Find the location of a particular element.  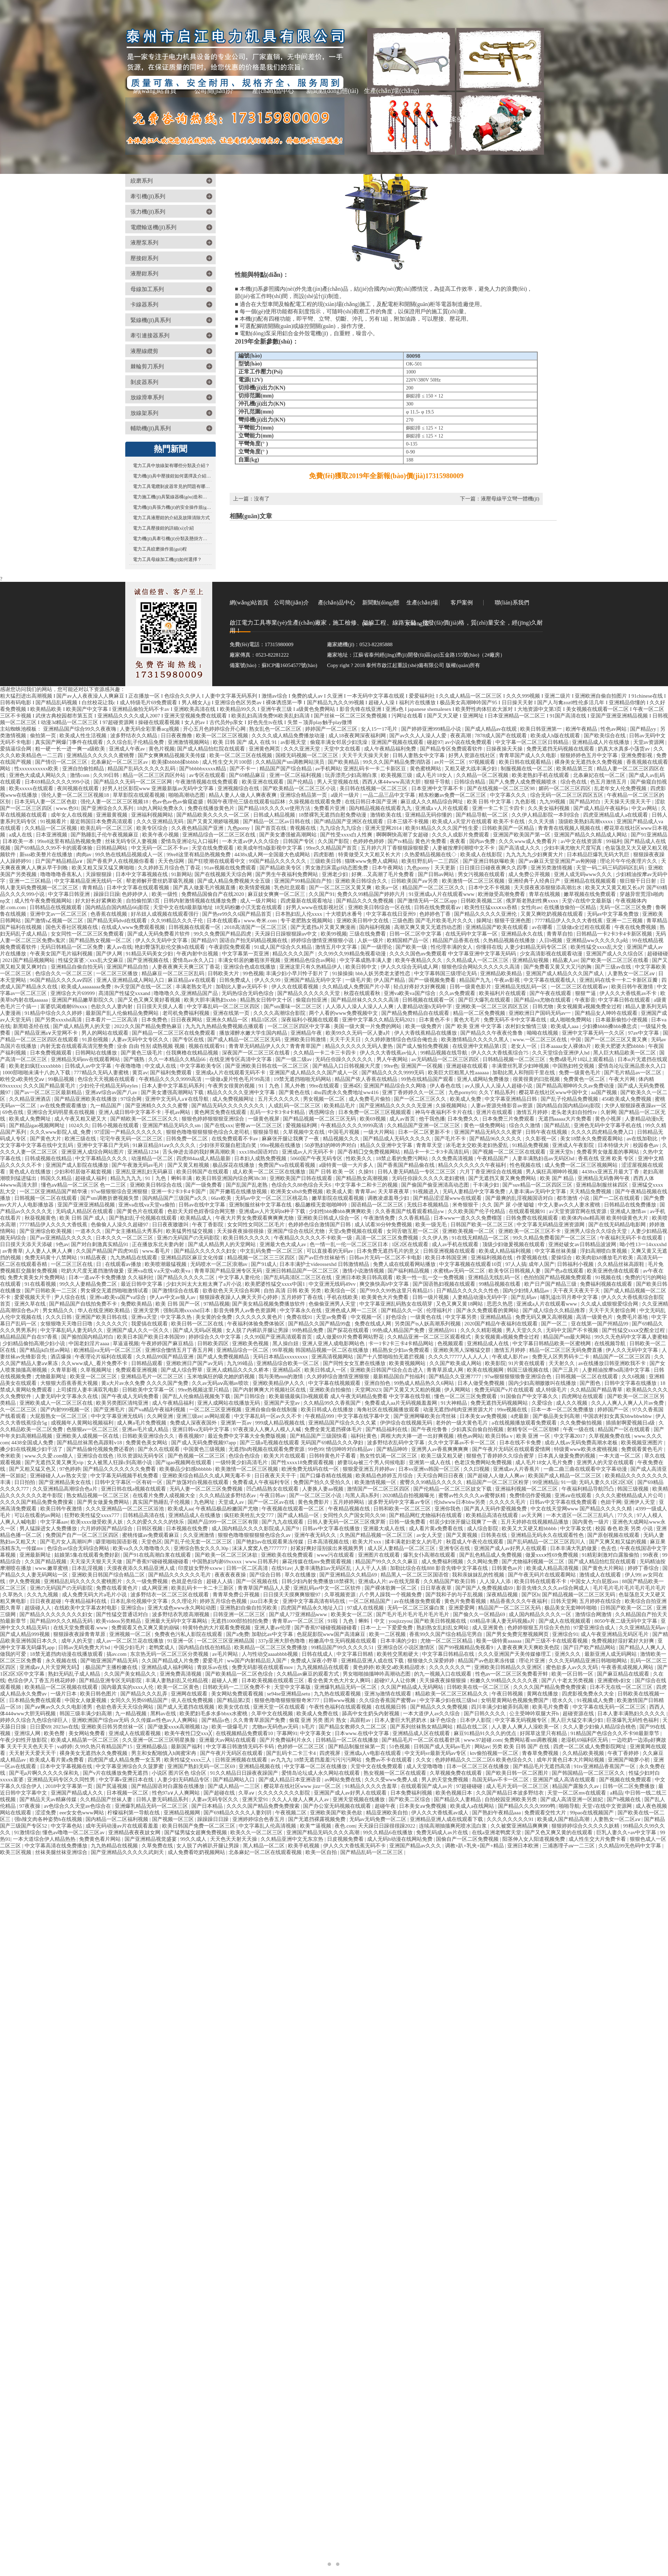

国产精品无码dvd在线观看 is located at coordinates (117, 920).